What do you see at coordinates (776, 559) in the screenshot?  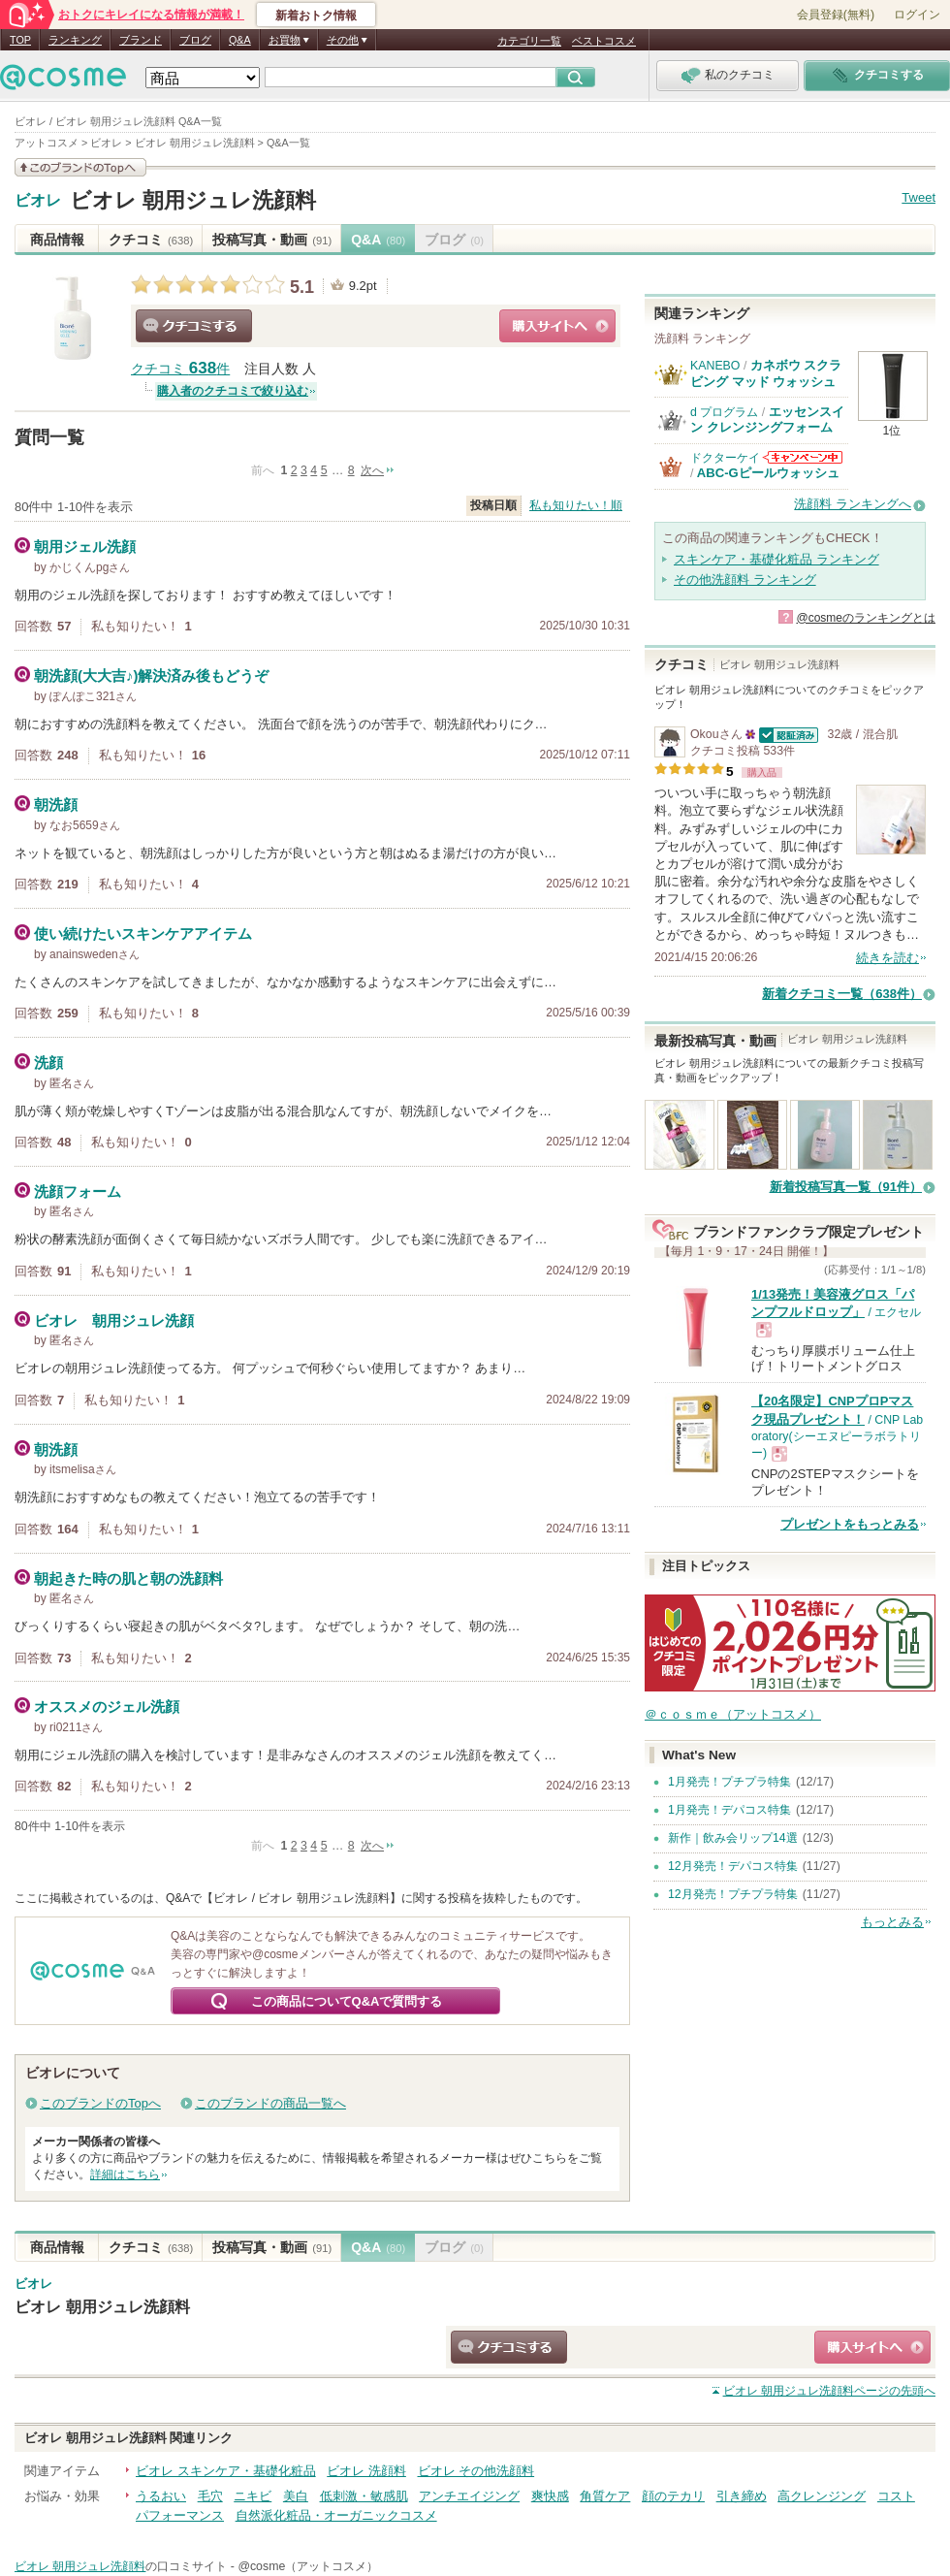 I see `スキンケア・基礎化粧品 ランキング` at bounding box center [776, 559].